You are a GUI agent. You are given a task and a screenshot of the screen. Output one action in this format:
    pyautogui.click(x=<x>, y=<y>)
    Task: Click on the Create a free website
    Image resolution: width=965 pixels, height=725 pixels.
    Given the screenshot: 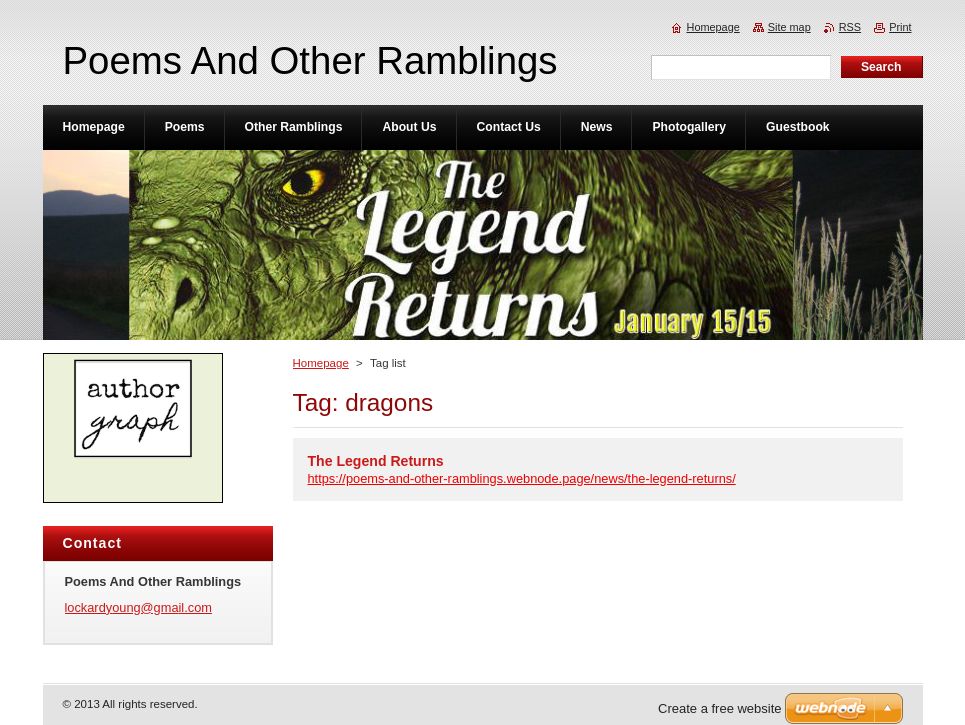 What is the action you would take?
    pyautogui.click(x=720, y=708)
    